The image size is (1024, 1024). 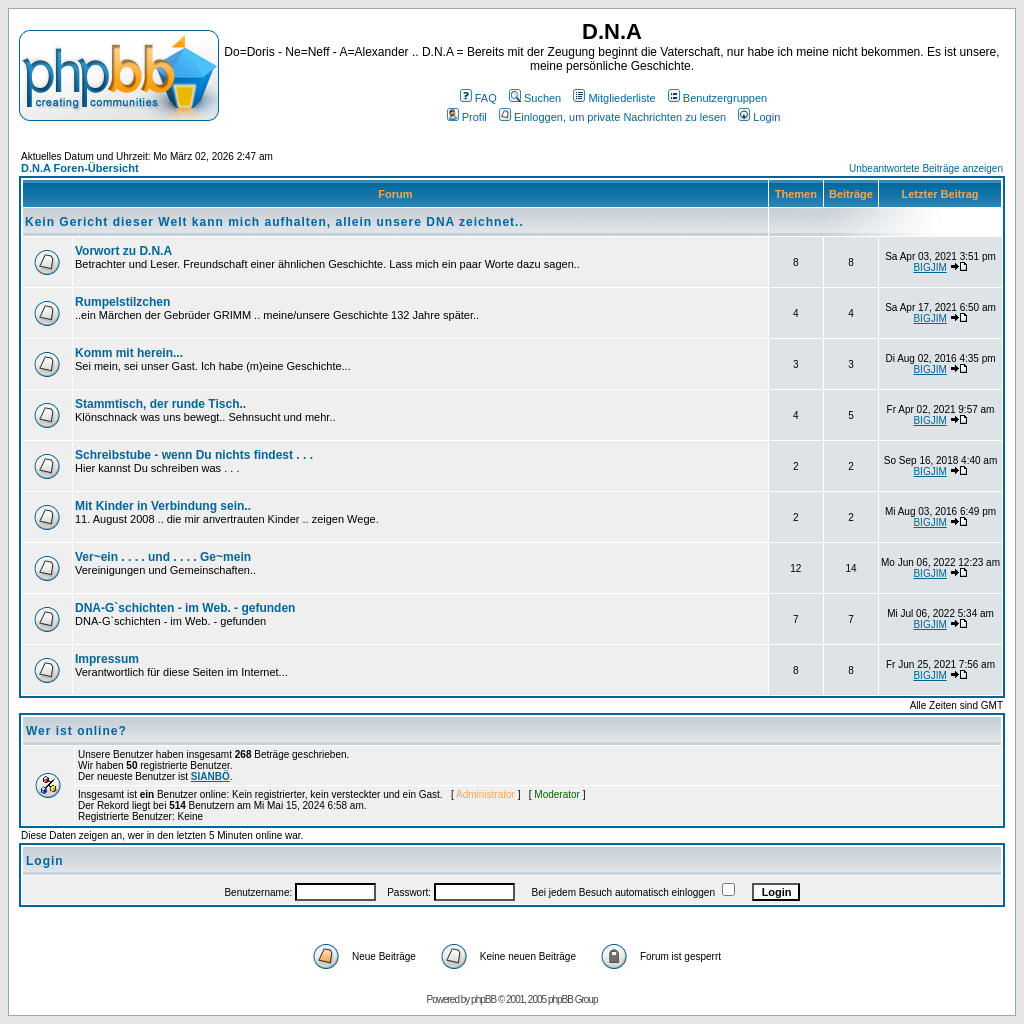 I want to click on Ver~ein . . . . und . . . . Ge~mein, so click(x=163, y=557).